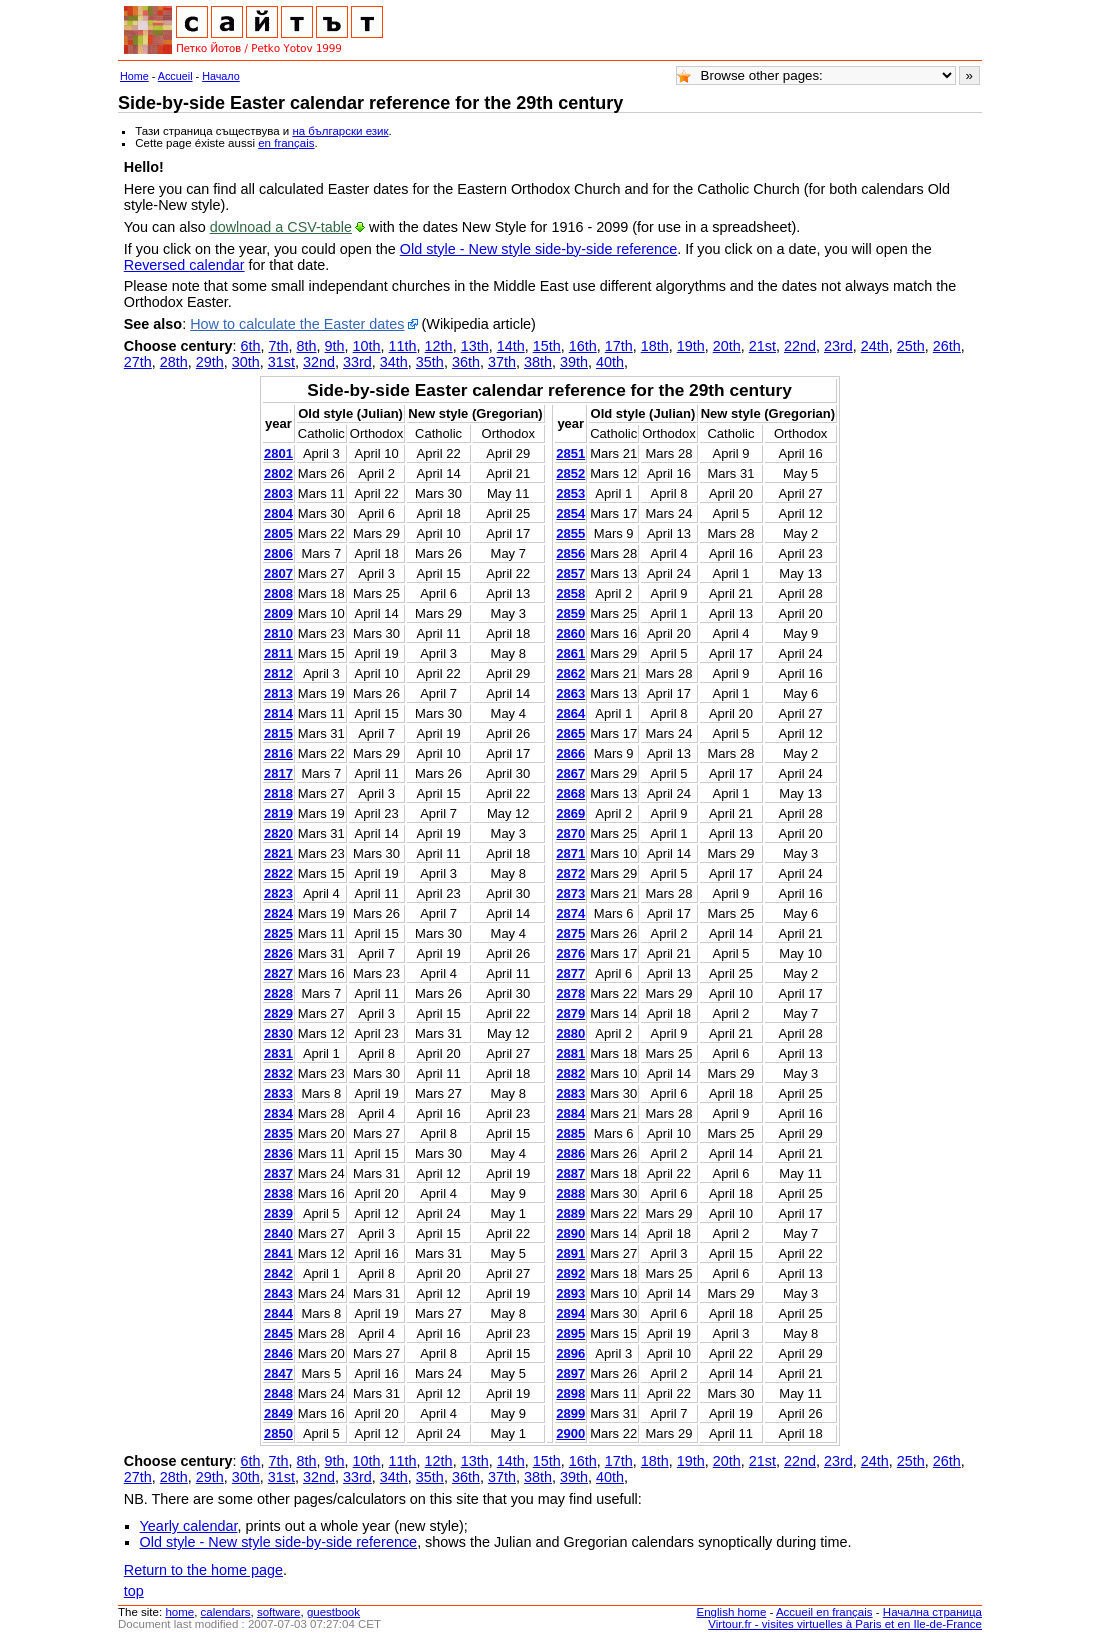  What do you see at coordinates (439, 346) in the screenshot?
I see `12th` at bounding box center [439, 346].